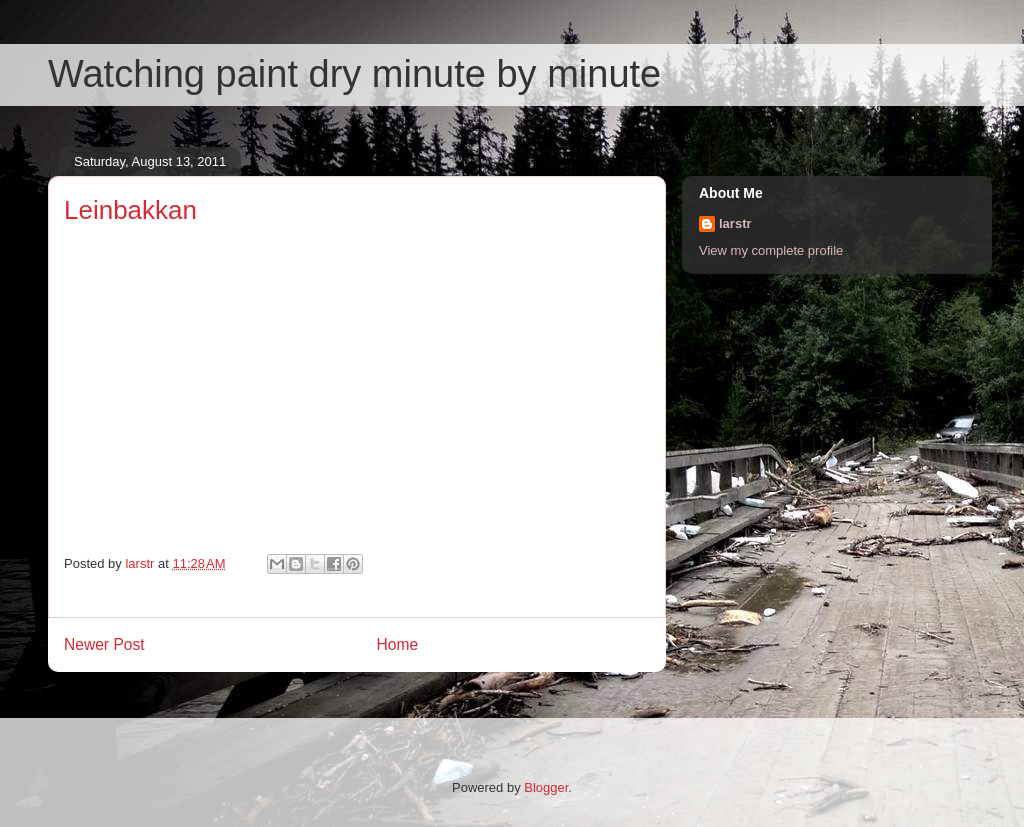  What do you see at coordinates (354, 74) in the screenshot?
I see `Watching paint dry minute by minute` at bounding box center [354, 74].